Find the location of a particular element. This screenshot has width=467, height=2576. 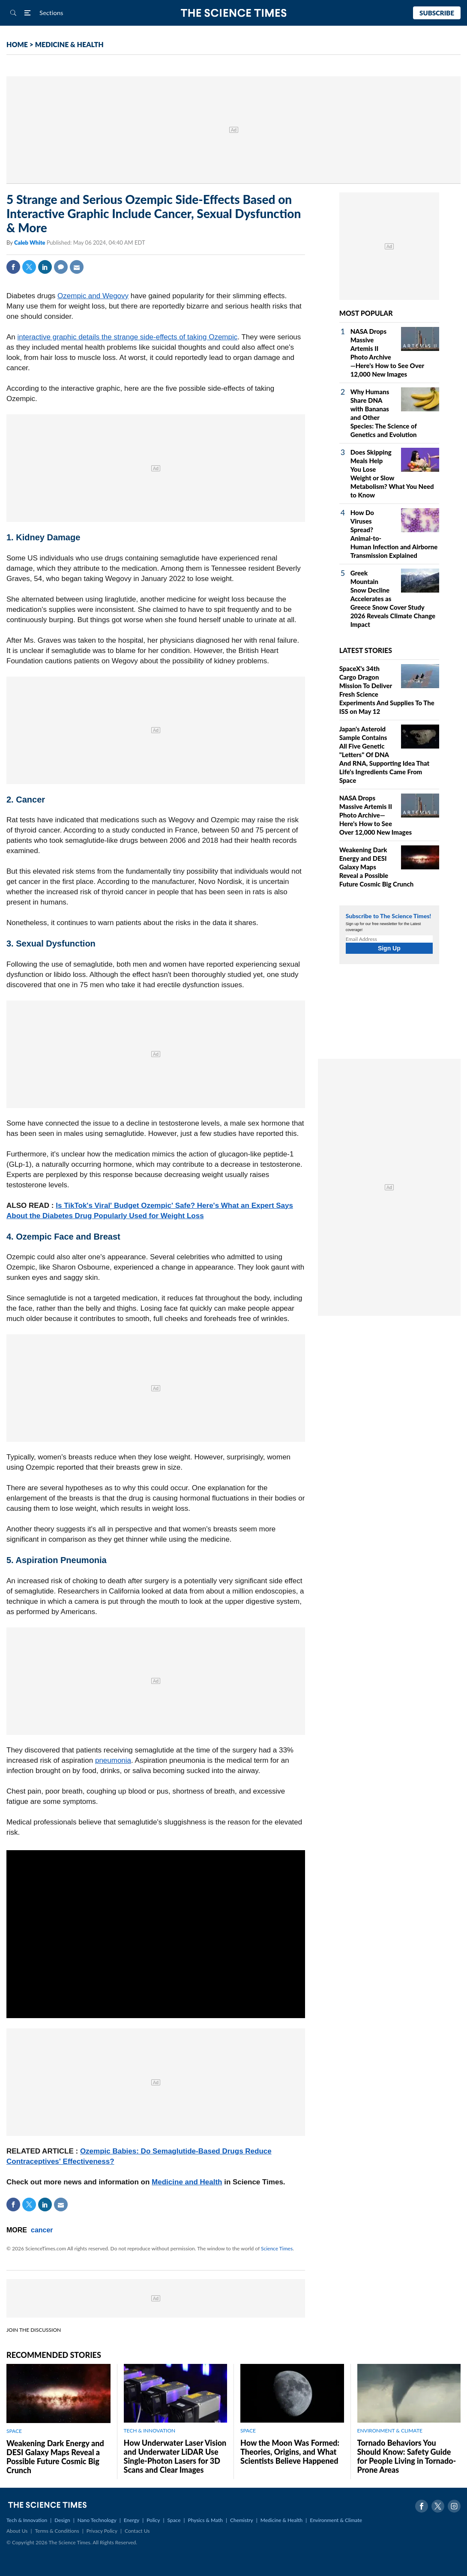

Ozempic and Wegovy is located at coordinates (93, 296).